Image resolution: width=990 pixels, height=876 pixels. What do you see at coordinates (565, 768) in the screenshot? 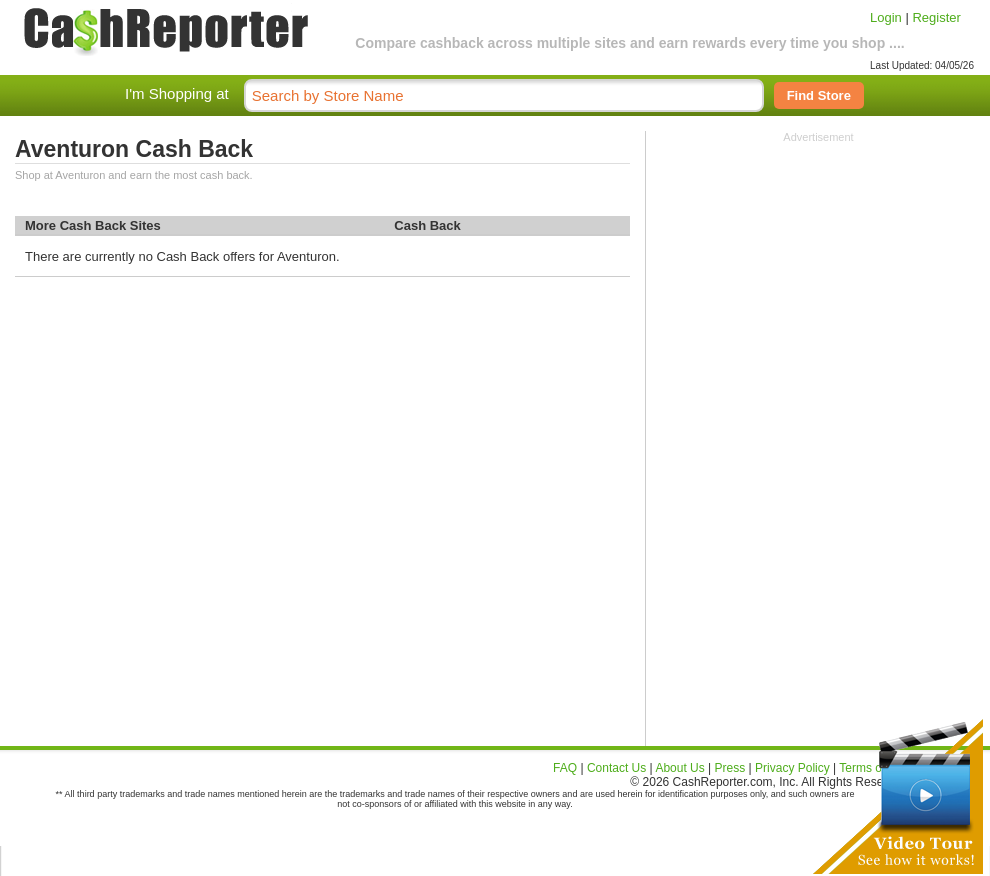
I see `FAQ` at bounding box center [565, 768].